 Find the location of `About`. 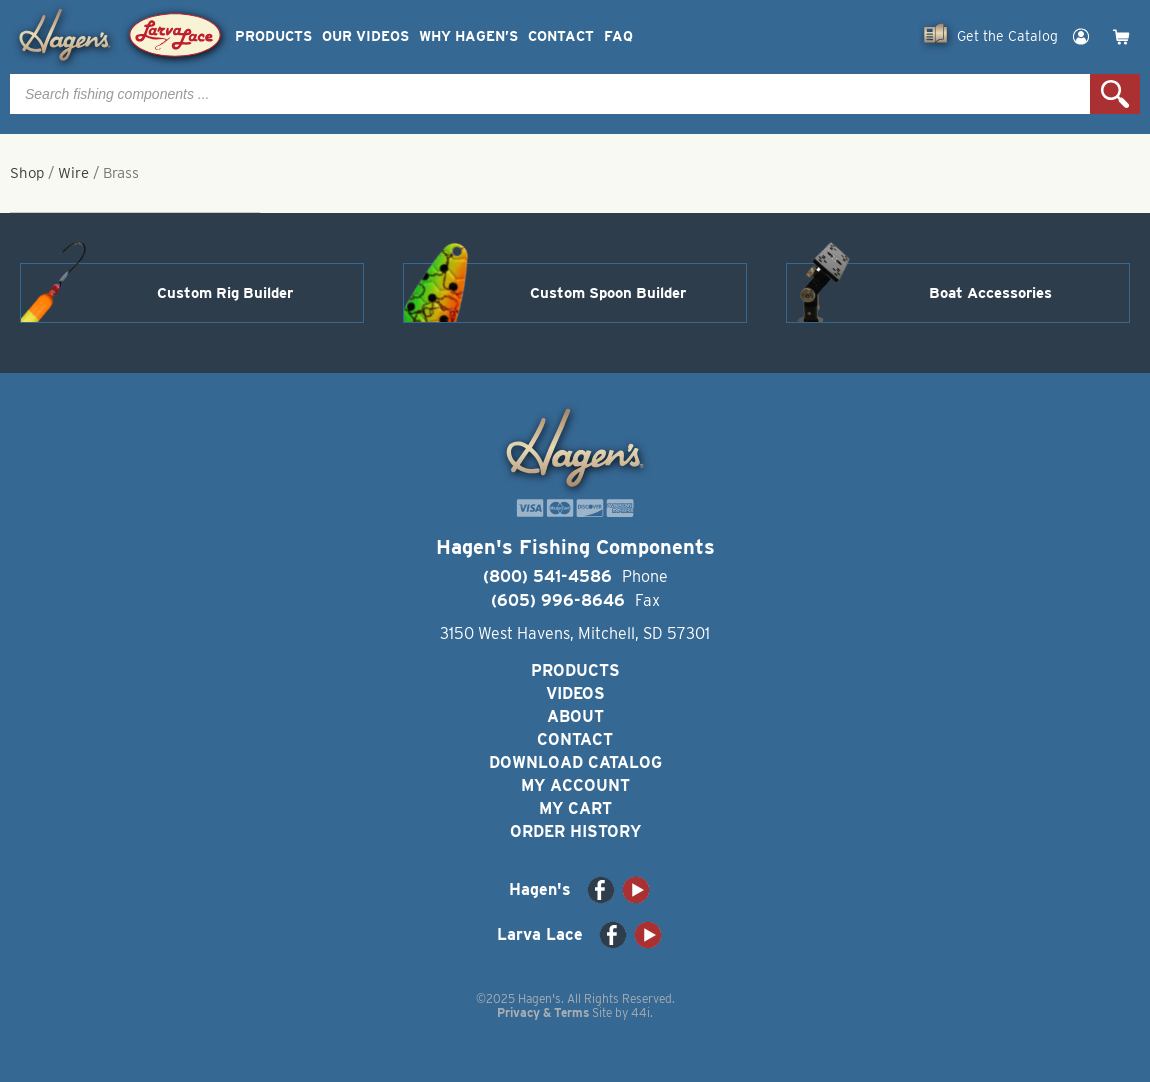

About is located at coordinates (575, 716).